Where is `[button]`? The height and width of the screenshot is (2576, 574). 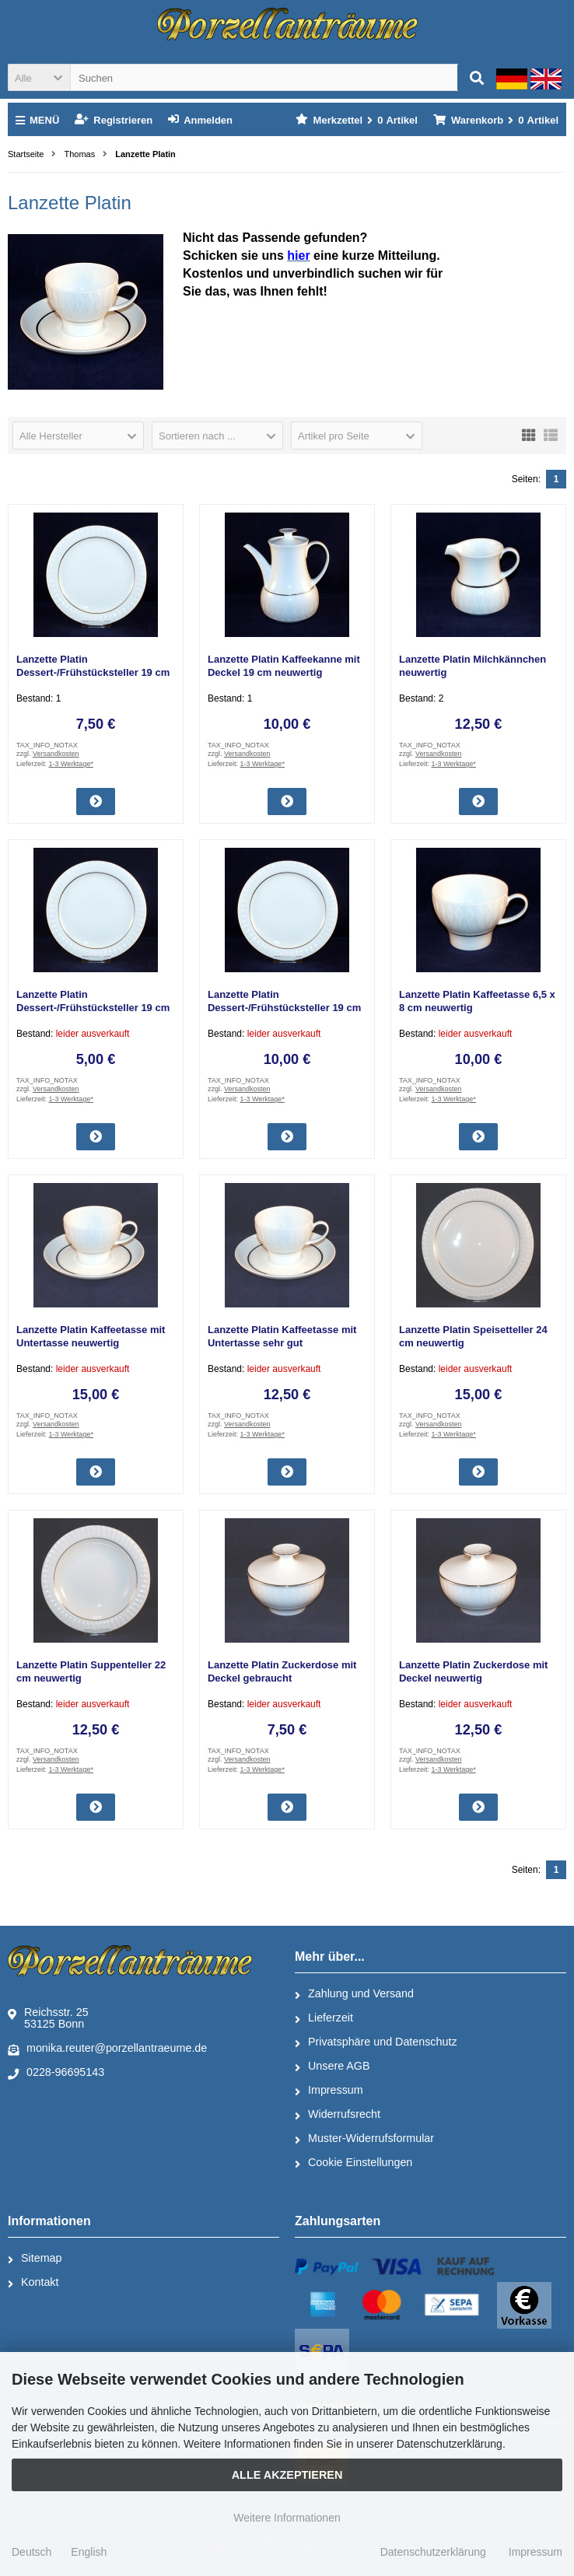 [button] is located at coordinates (39, 77).